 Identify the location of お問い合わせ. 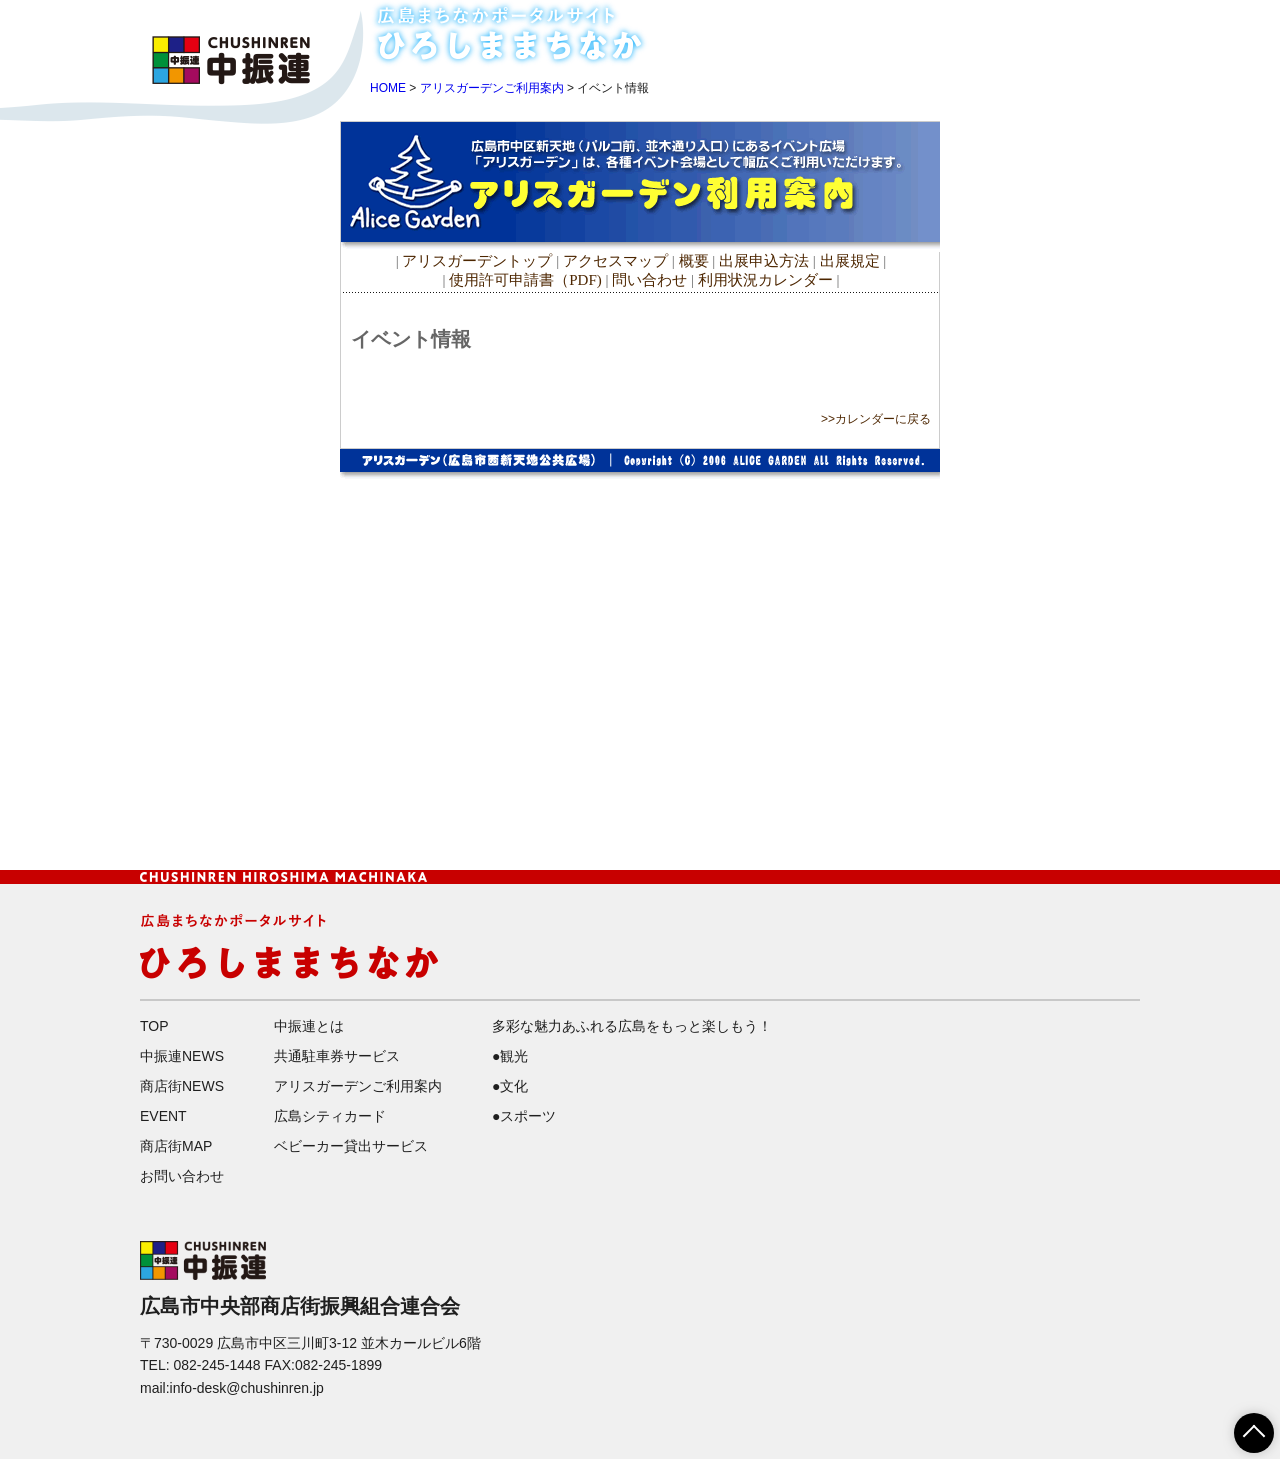
(1067, 48).